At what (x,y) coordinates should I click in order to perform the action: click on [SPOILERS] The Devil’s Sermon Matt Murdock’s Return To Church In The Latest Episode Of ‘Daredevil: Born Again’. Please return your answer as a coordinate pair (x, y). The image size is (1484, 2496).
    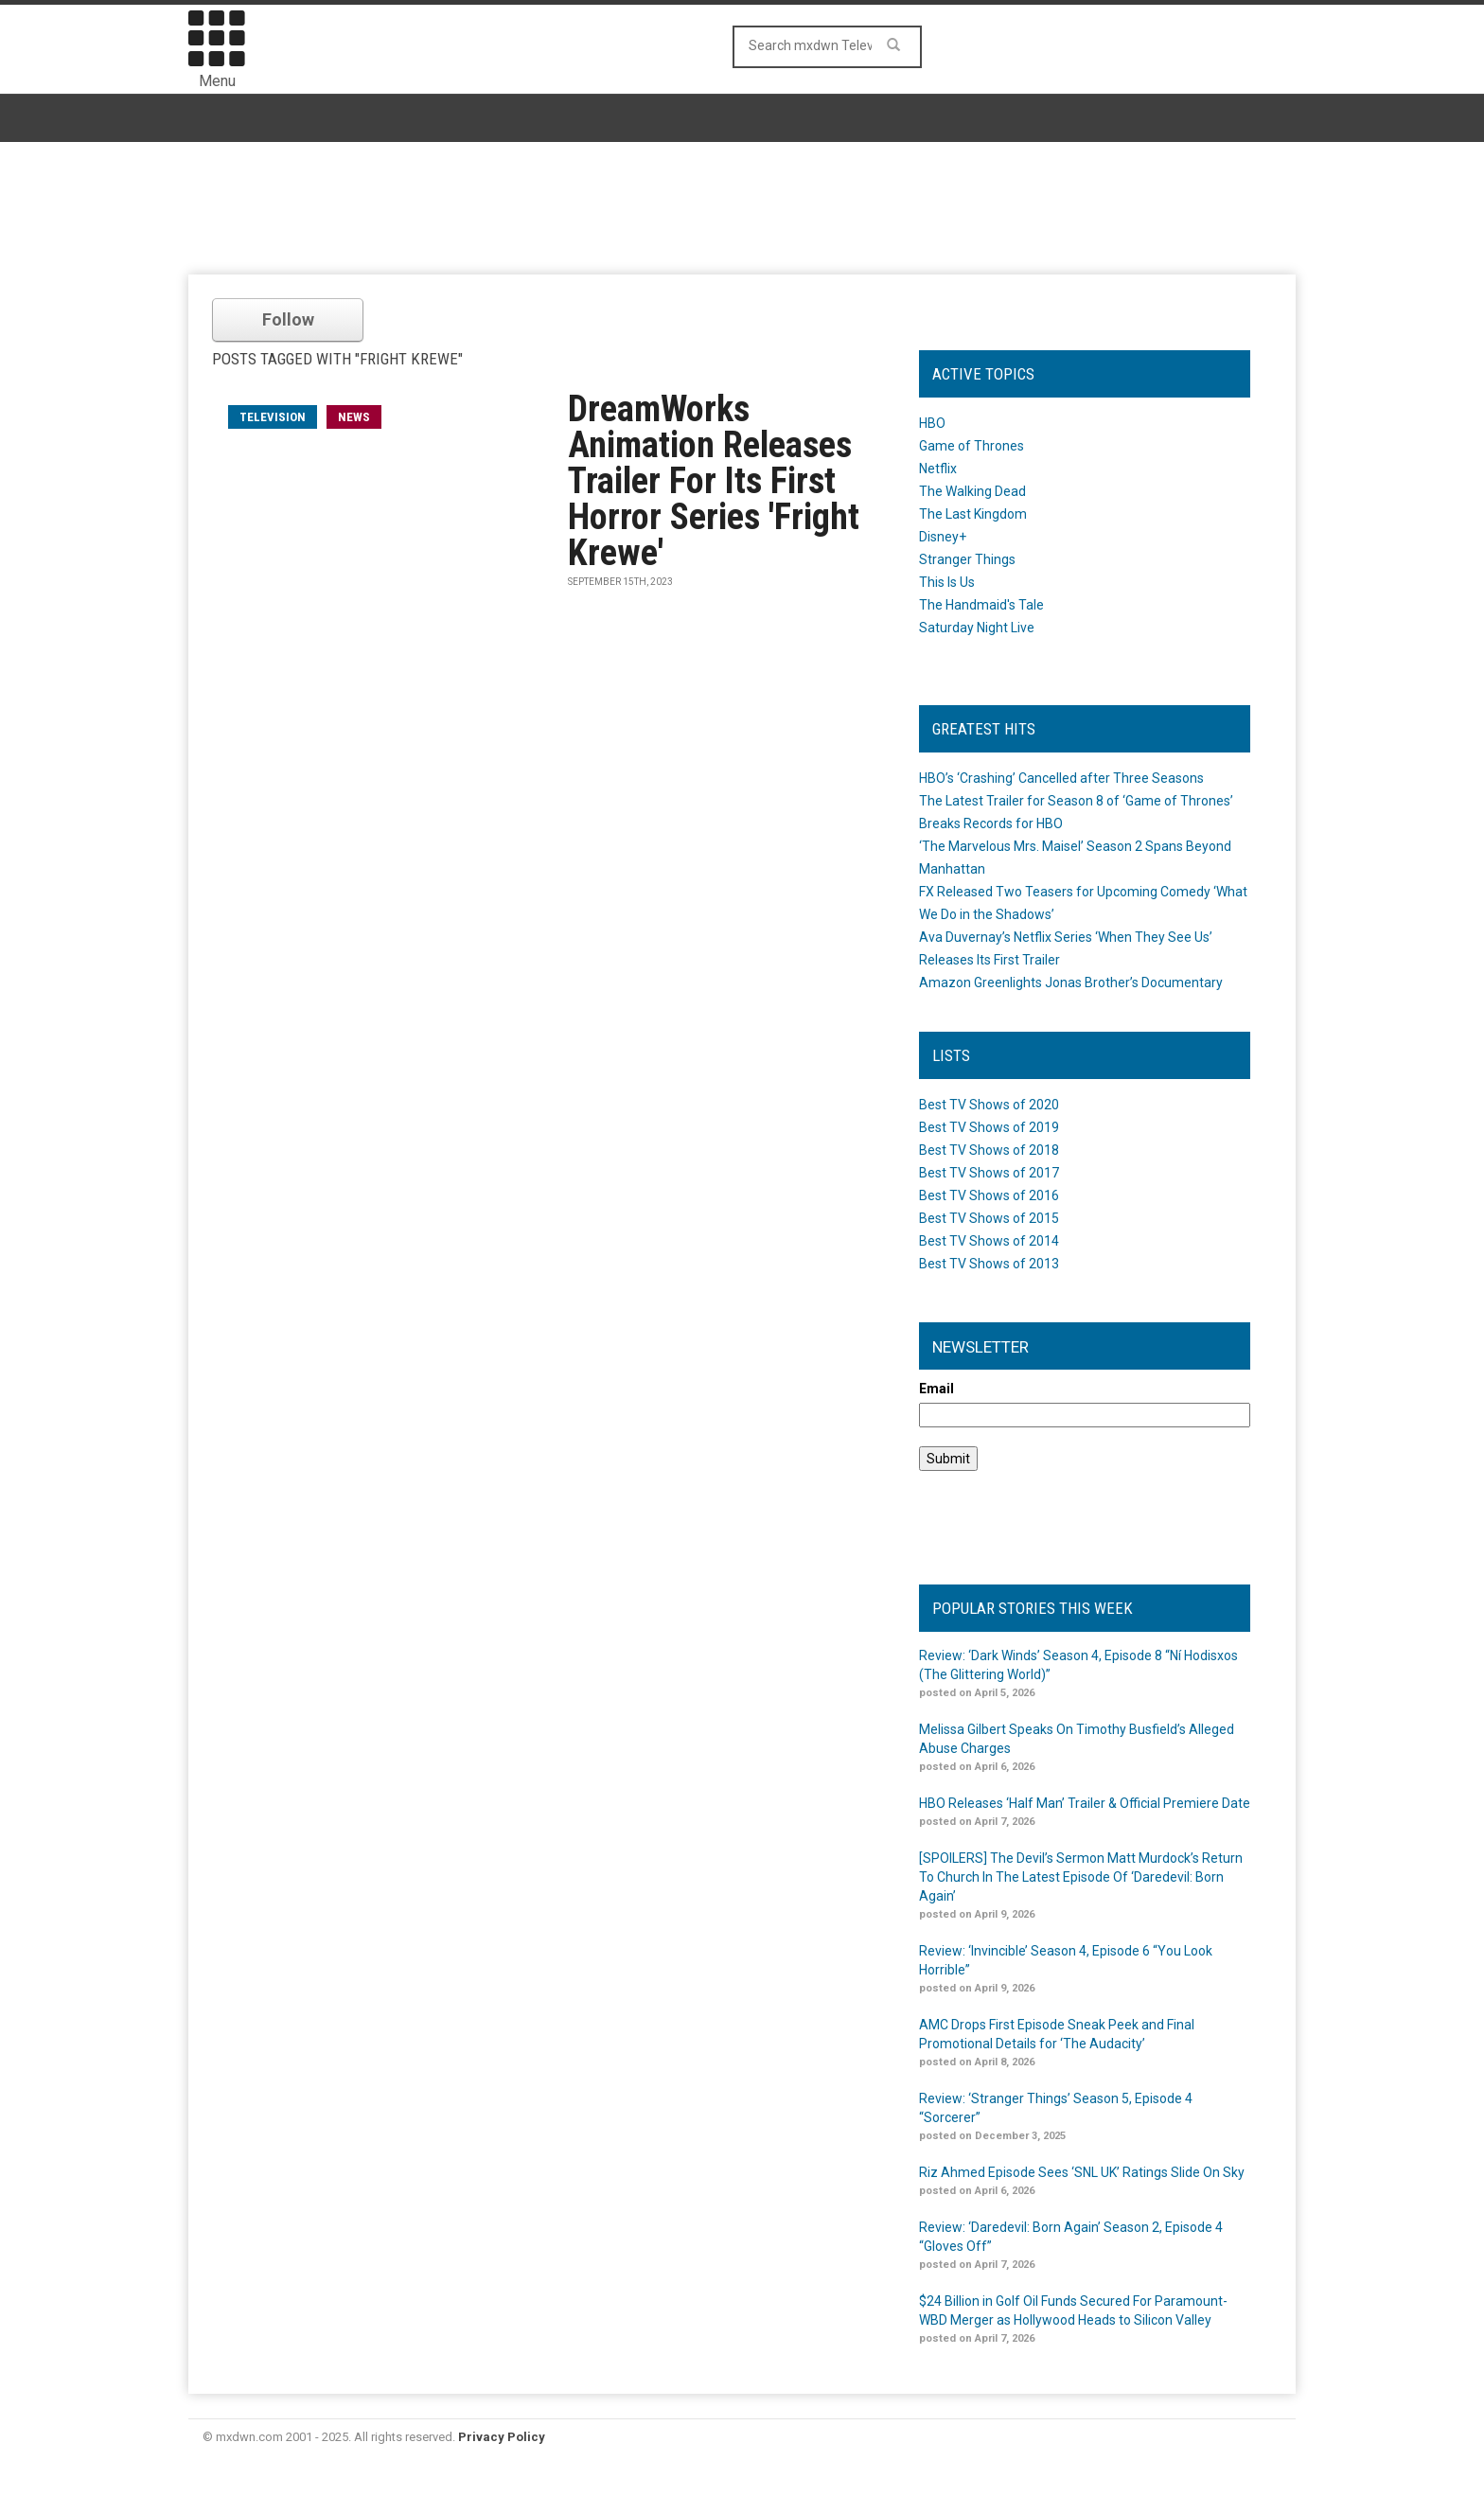
    Looking at the image, I should click on (1081, 1876).